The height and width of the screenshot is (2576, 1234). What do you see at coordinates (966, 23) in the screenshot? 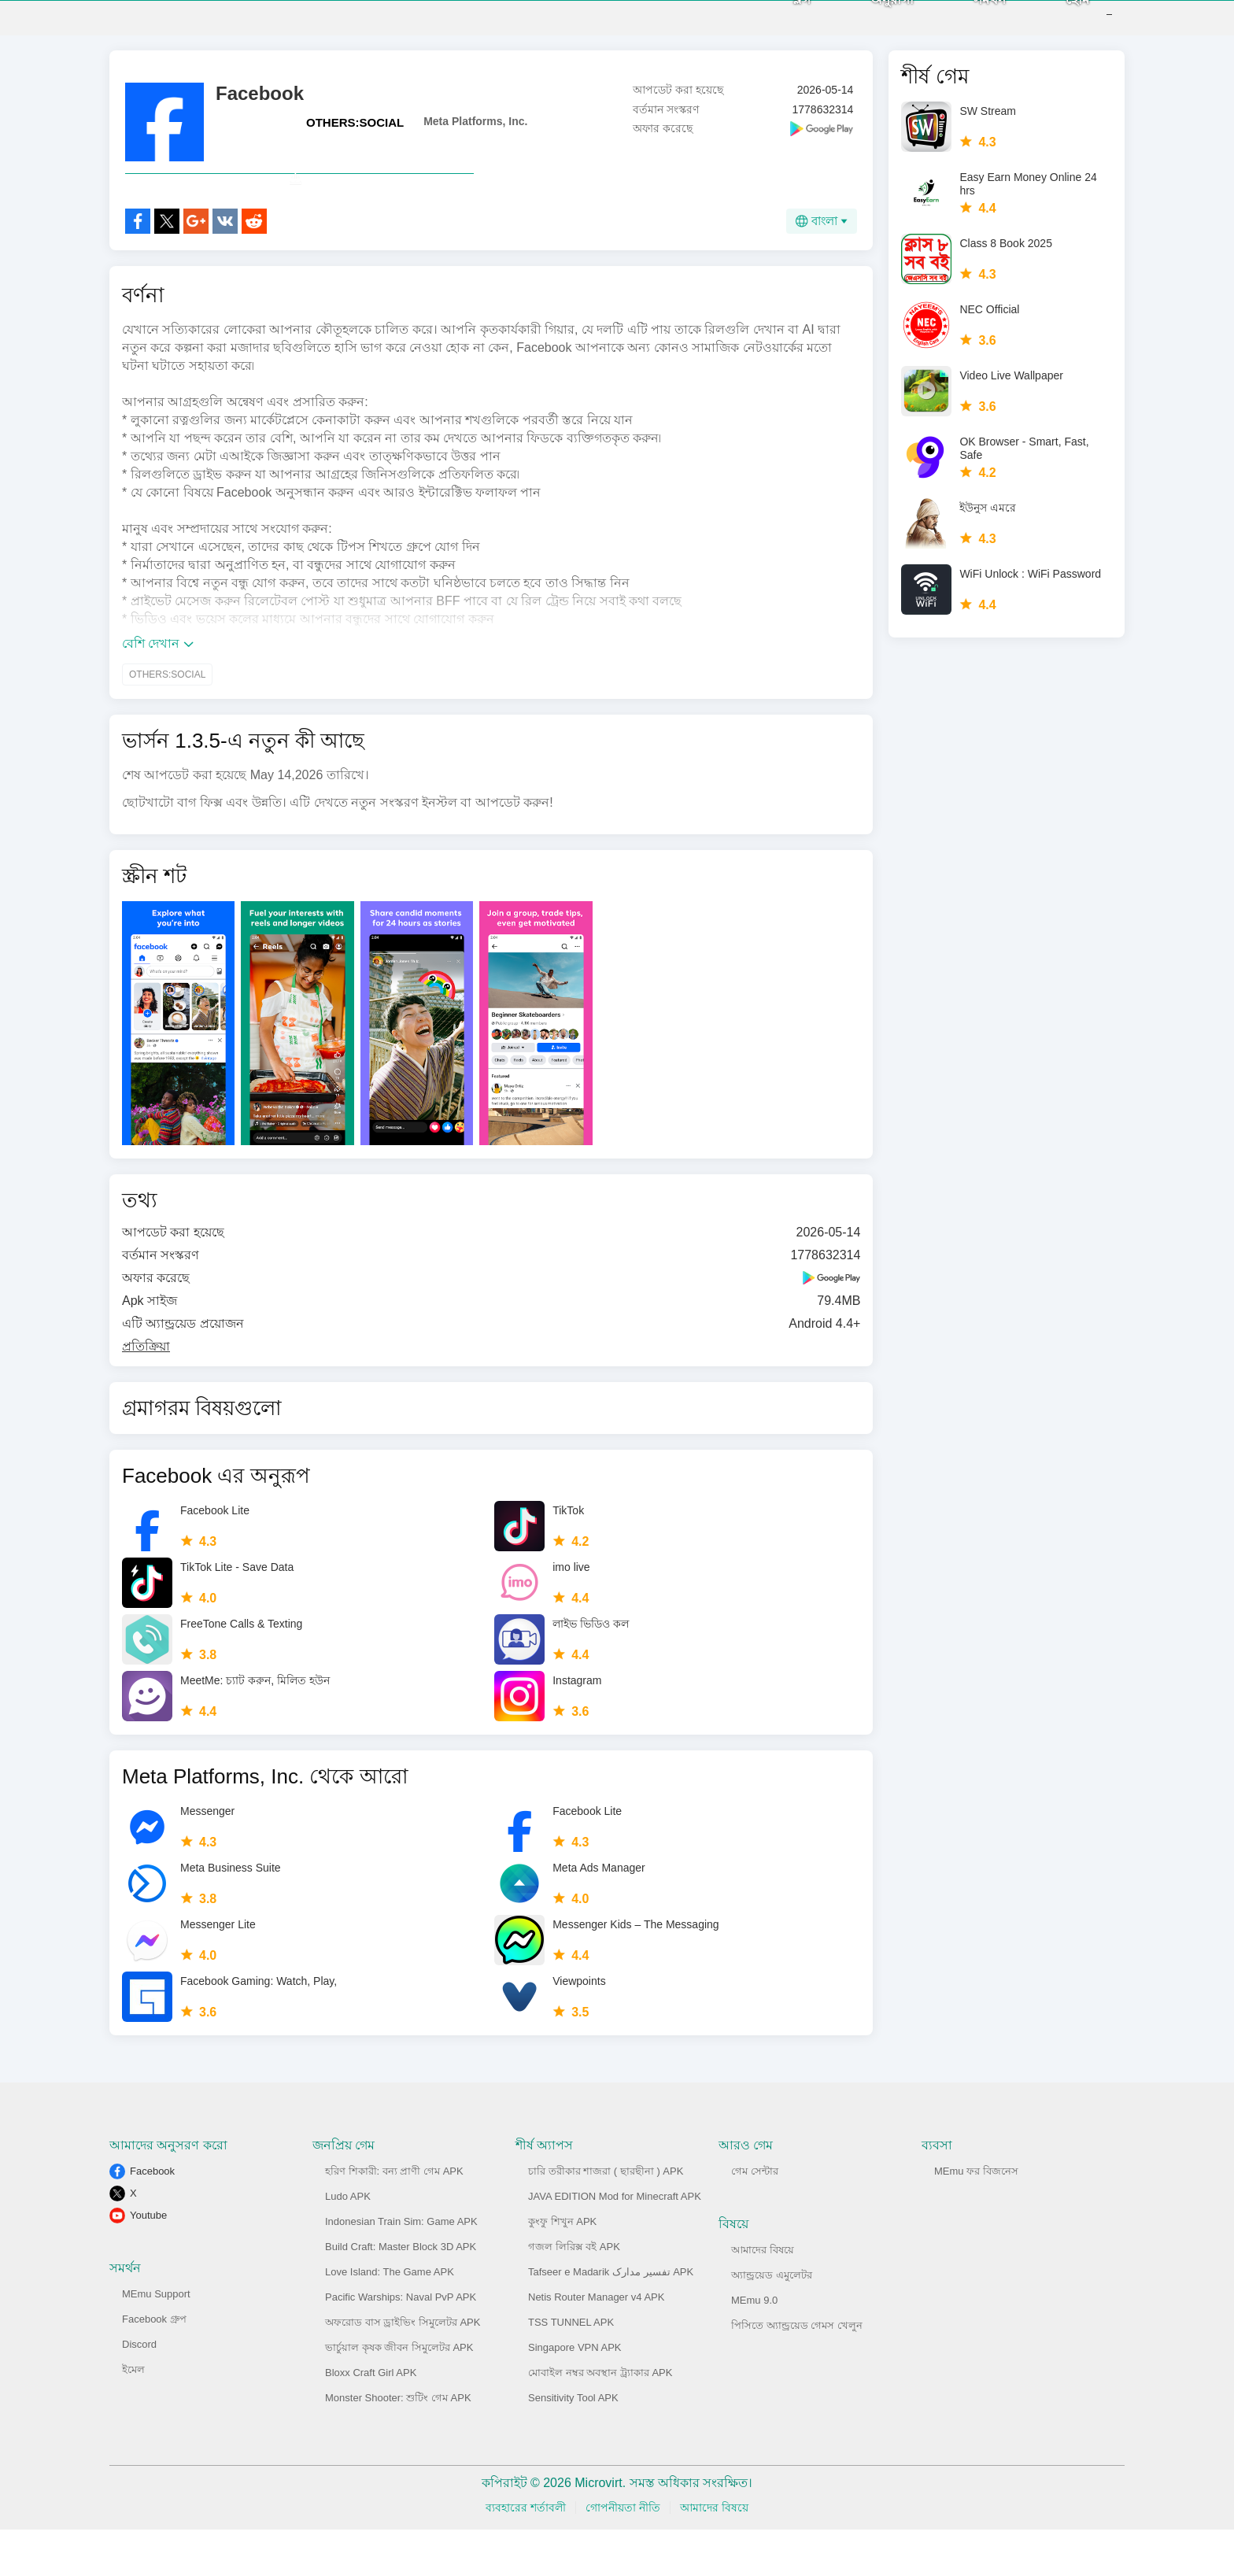
I see `সমর্থন` at bounding box center [966, 23].